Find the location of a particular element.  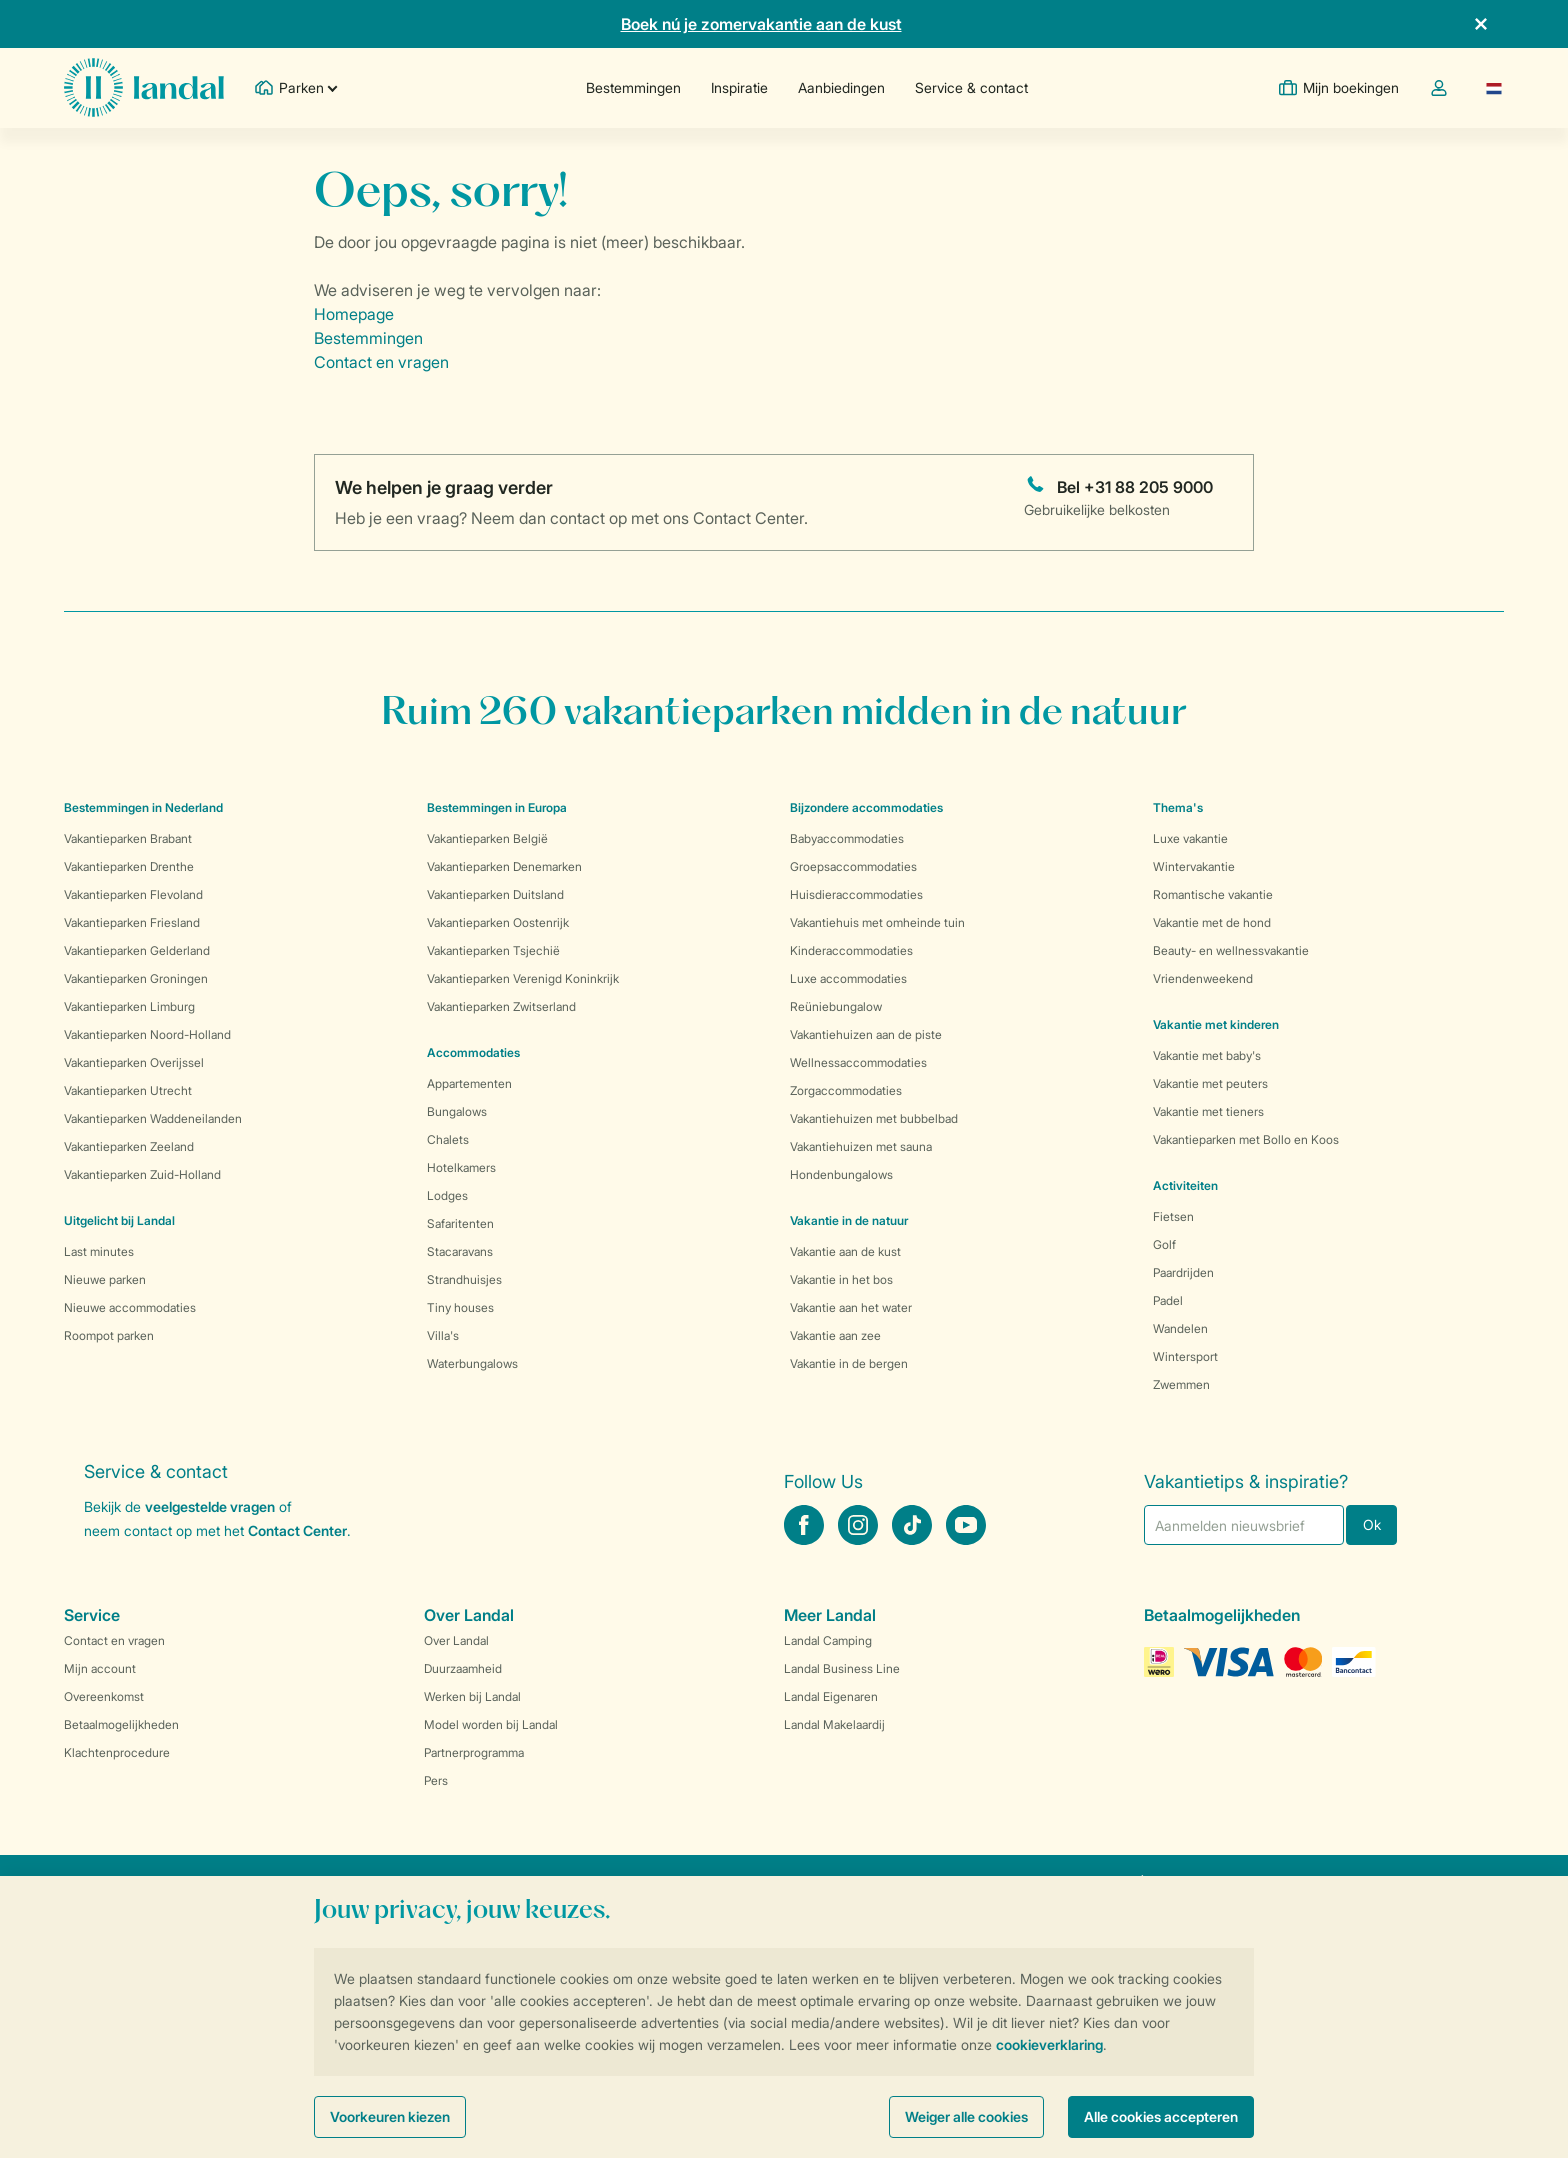

Thema's is located at coordinates (1178, 807).